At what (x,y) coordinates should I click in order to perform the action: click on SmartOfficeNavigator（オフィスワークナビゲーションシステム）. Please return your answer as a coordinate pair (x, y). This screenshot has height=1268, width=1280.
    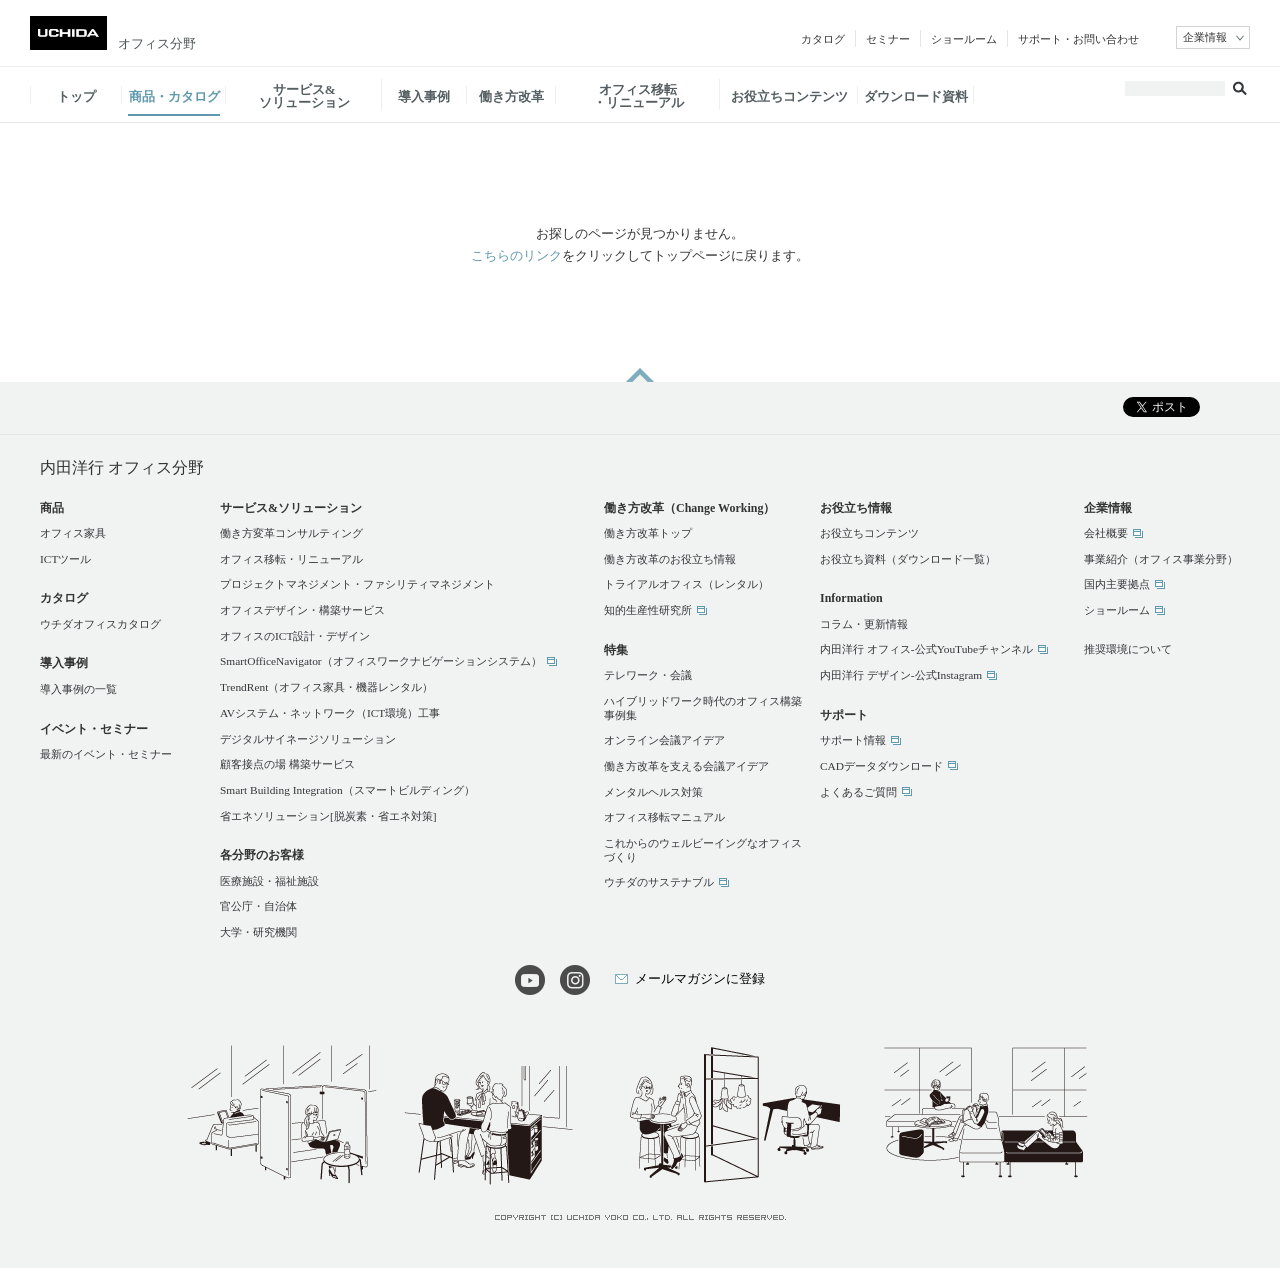
    Looking at the image, I should click on (381, 661).